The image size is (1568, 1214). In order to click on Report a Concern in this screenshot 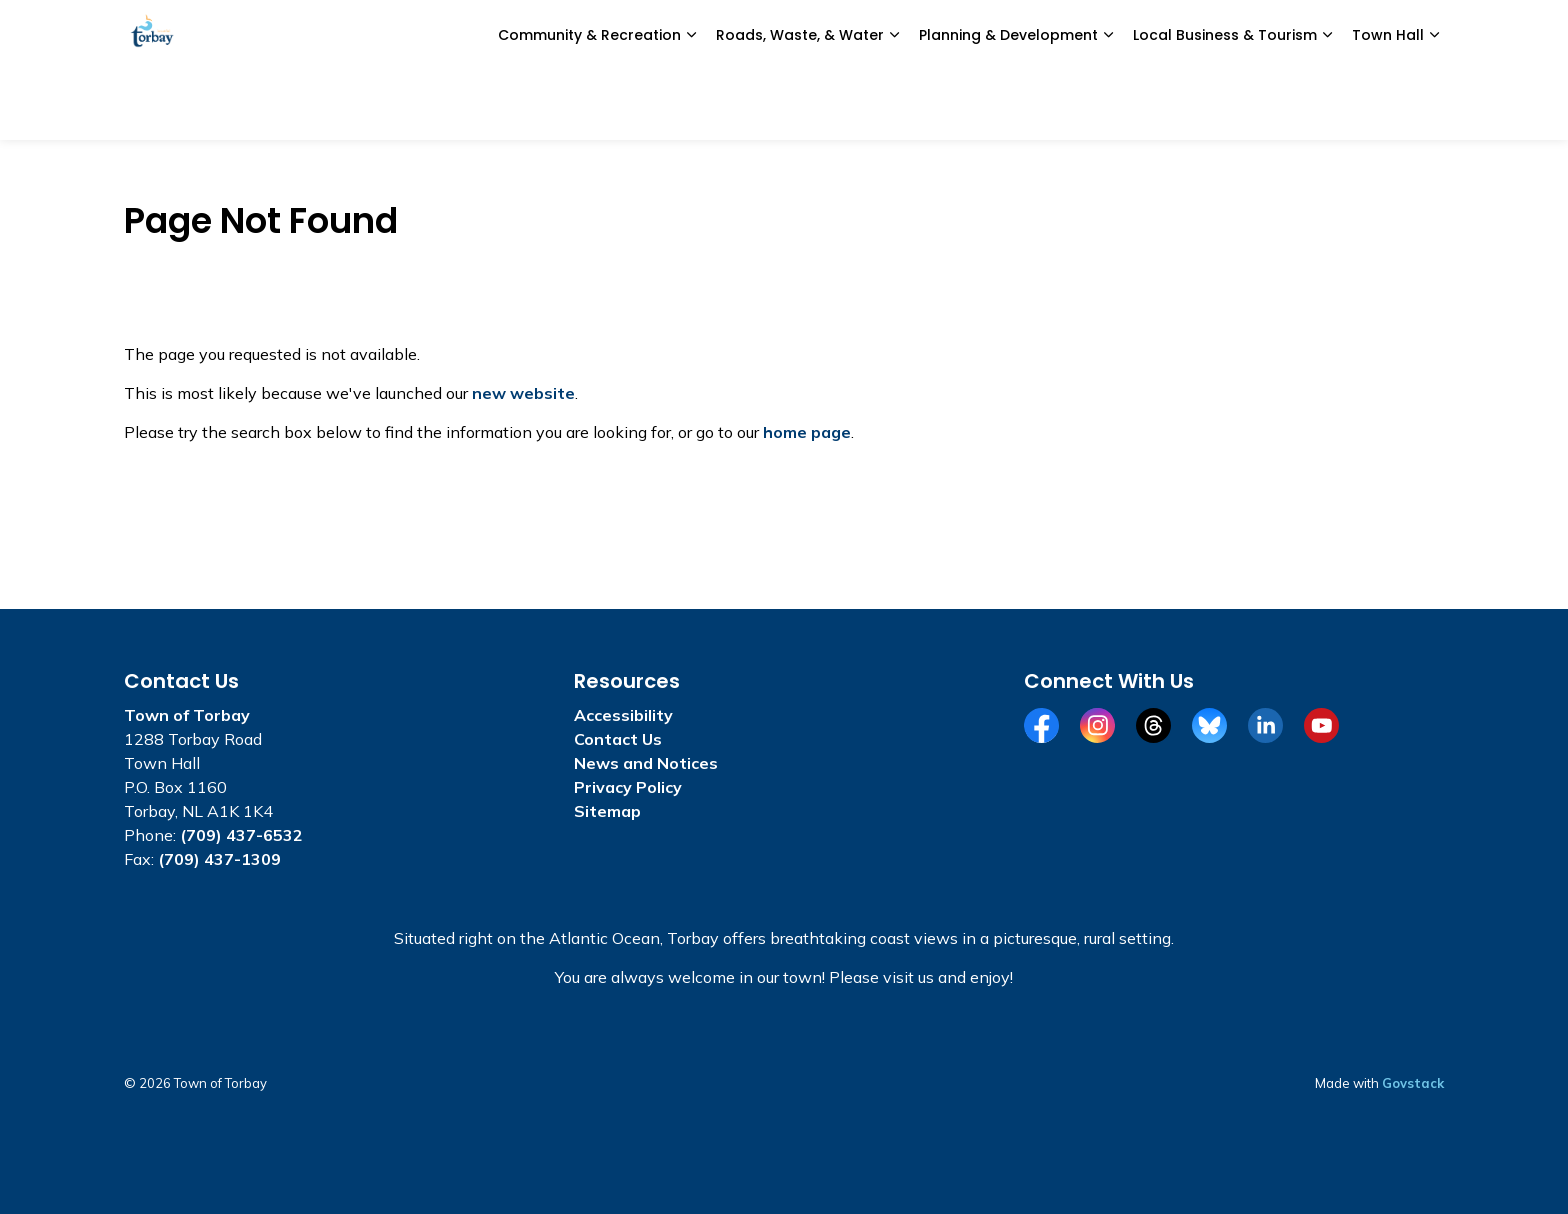, I will do `click(946, 35)`.